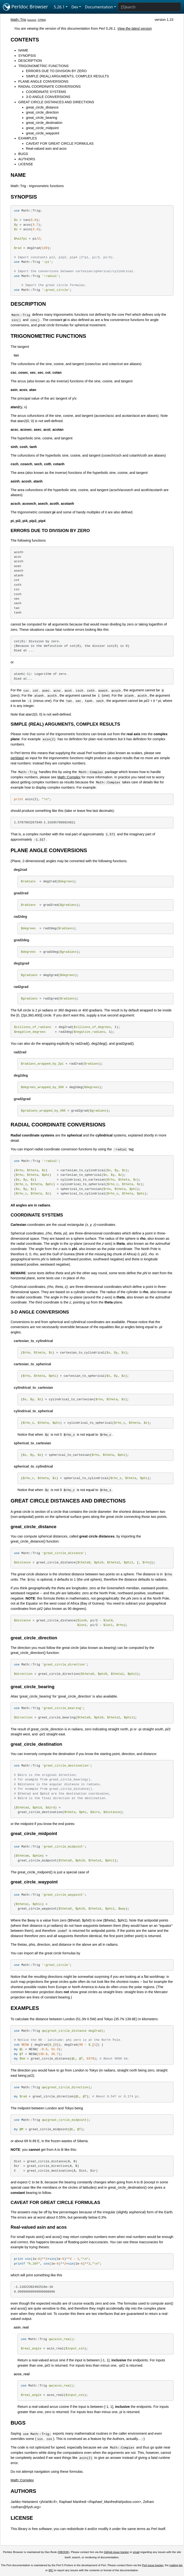 This screenshot has width=184, height=2576. I want to click on Math::Complex, so click(68, 777).